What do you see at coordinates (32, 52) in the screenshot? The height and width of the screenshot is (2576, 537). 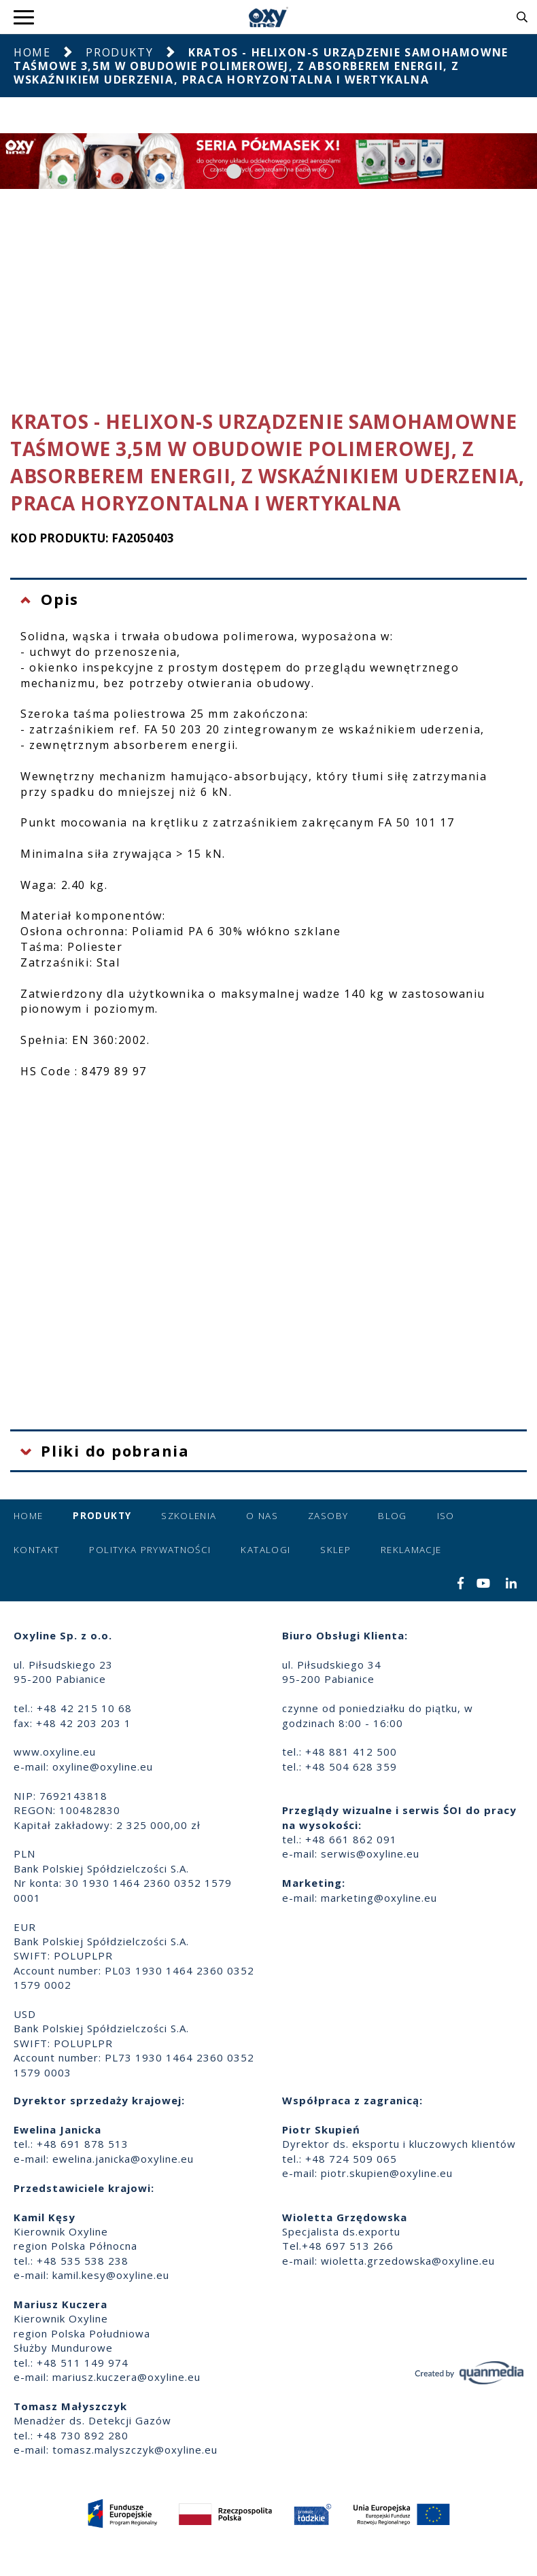 I see `Home` at bounding box center [32, 52].